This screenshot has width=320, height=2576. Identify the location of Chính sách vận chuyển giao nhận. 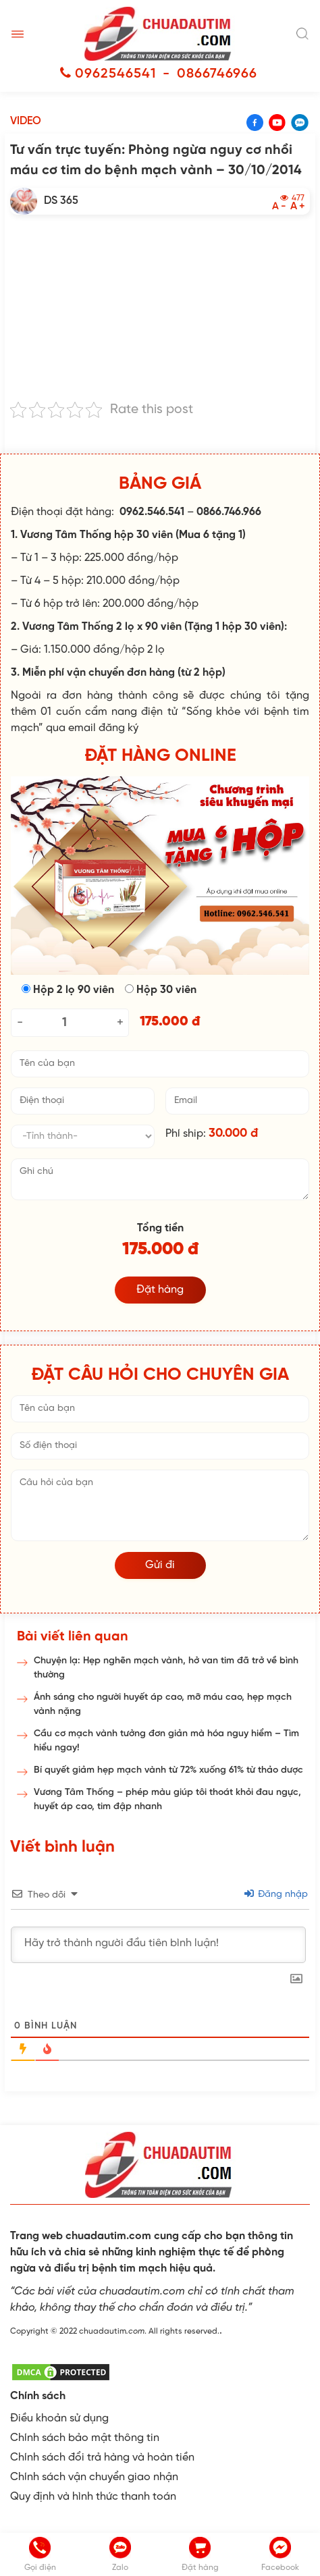
(94, 2477).